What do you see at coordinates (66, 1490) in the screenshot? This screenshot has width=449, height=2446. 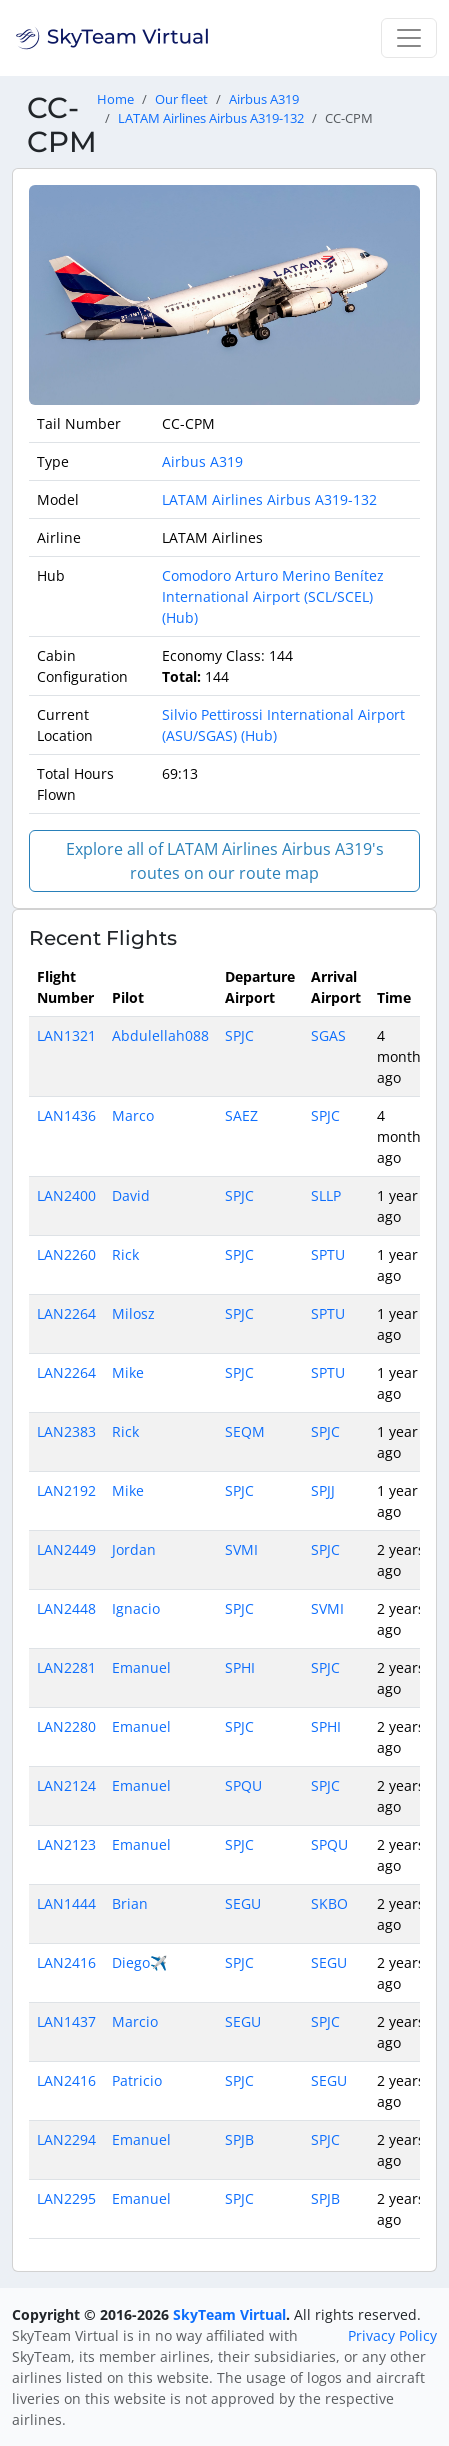 I see `LAN2192` at bounding box center [66, 1490].